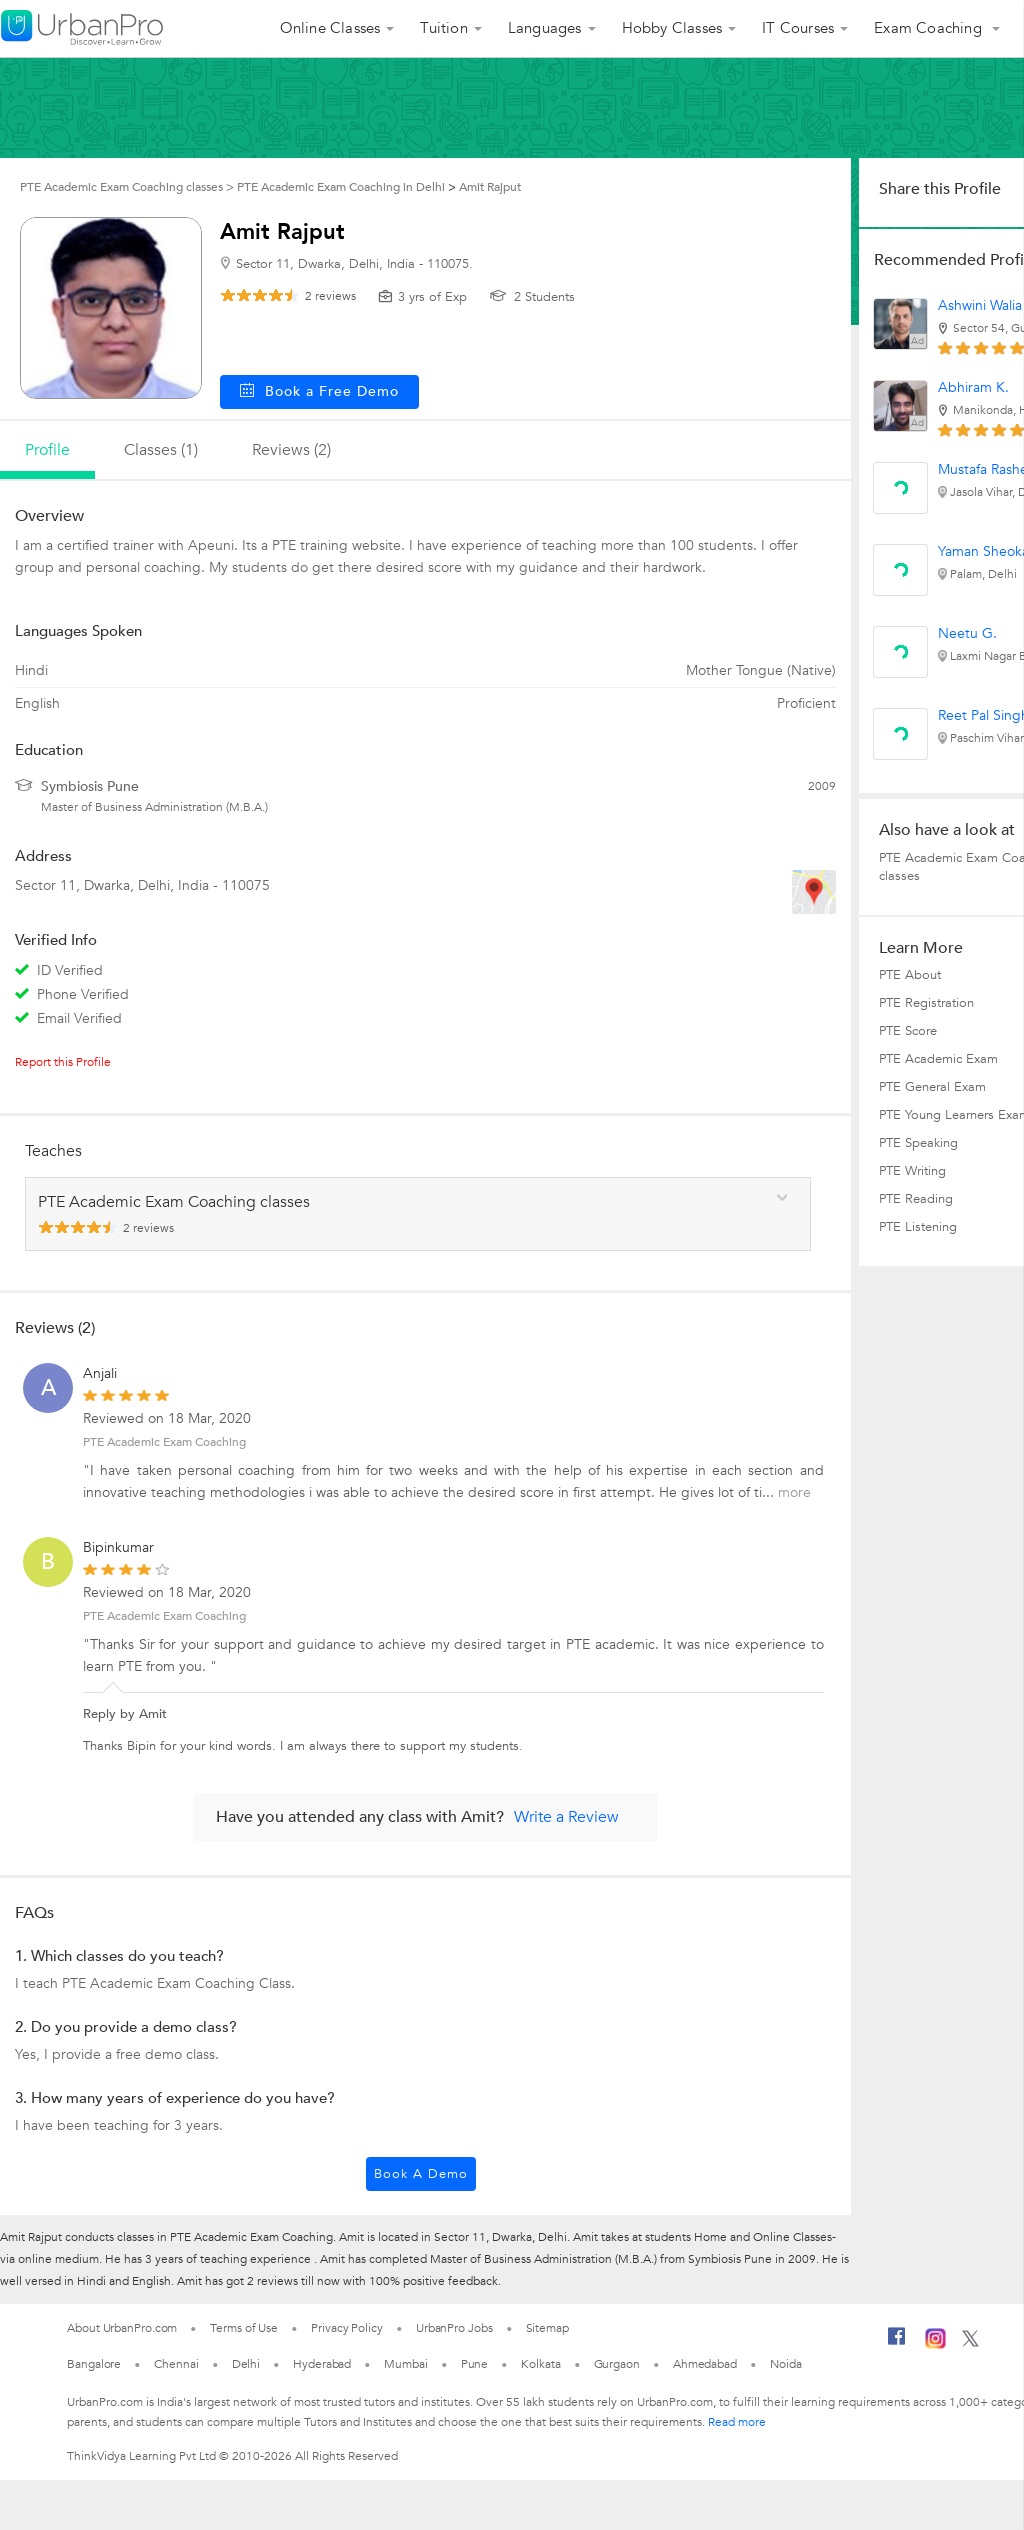  Describe the element at coordinates (967, 633) in the screenshot. I see `Neetu G.` at that location.